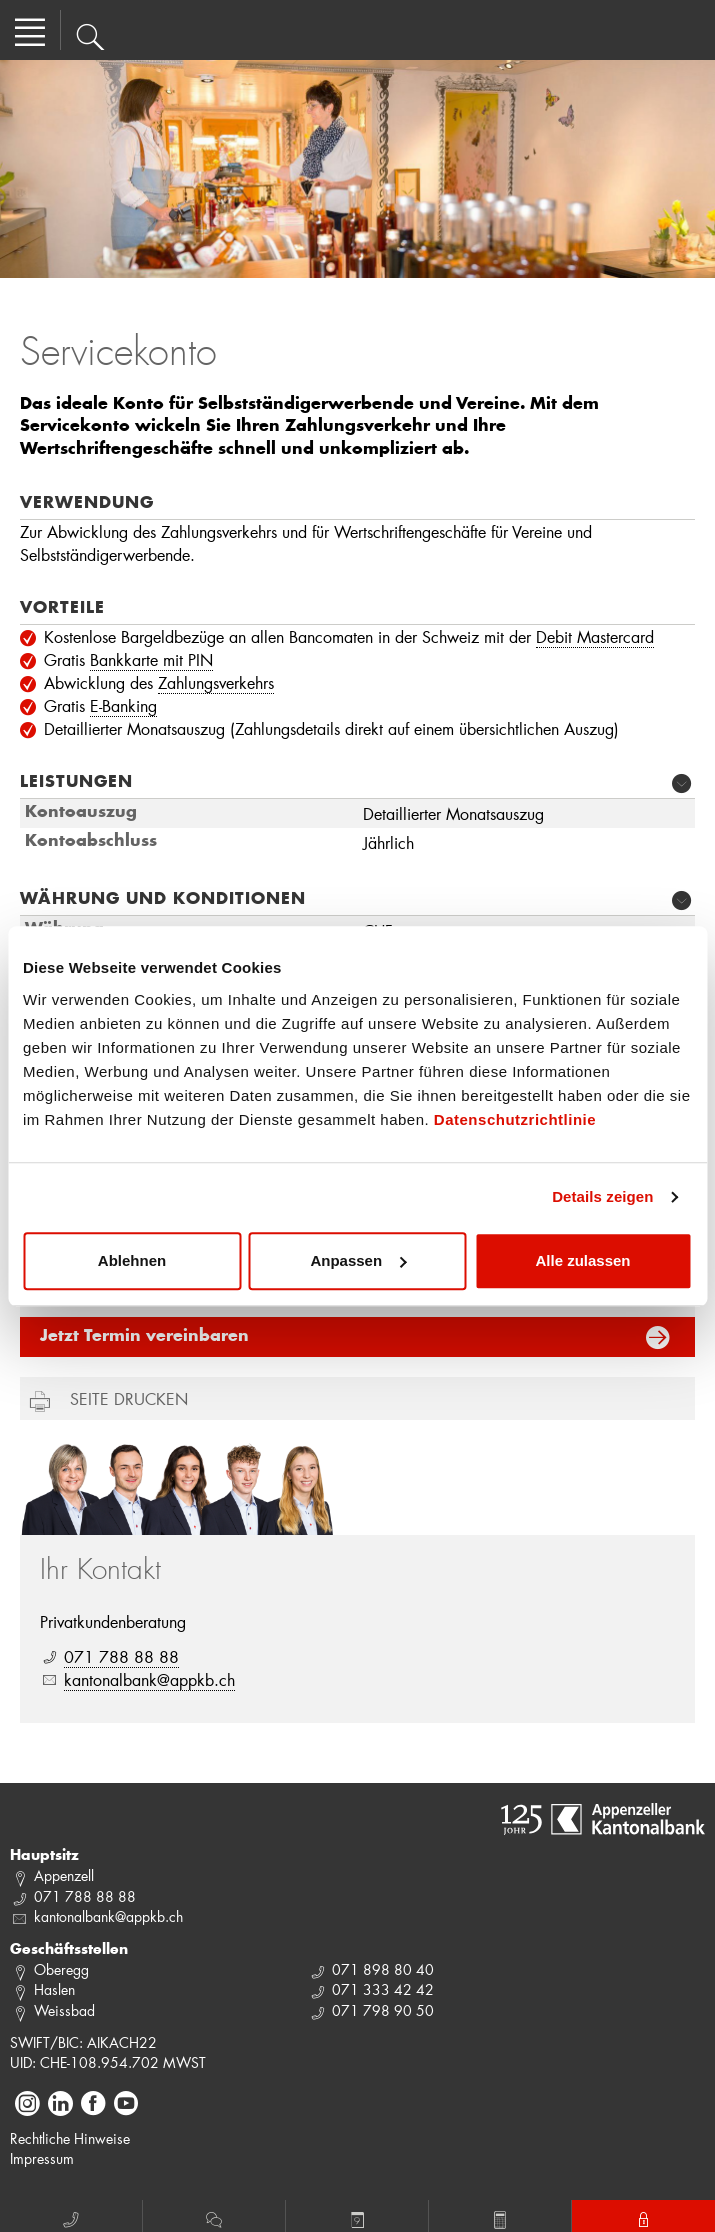  What do you see at coordinates (64, 1875) in the screenshot?
I see `Appenzell` at bounding box center [64, 1875].